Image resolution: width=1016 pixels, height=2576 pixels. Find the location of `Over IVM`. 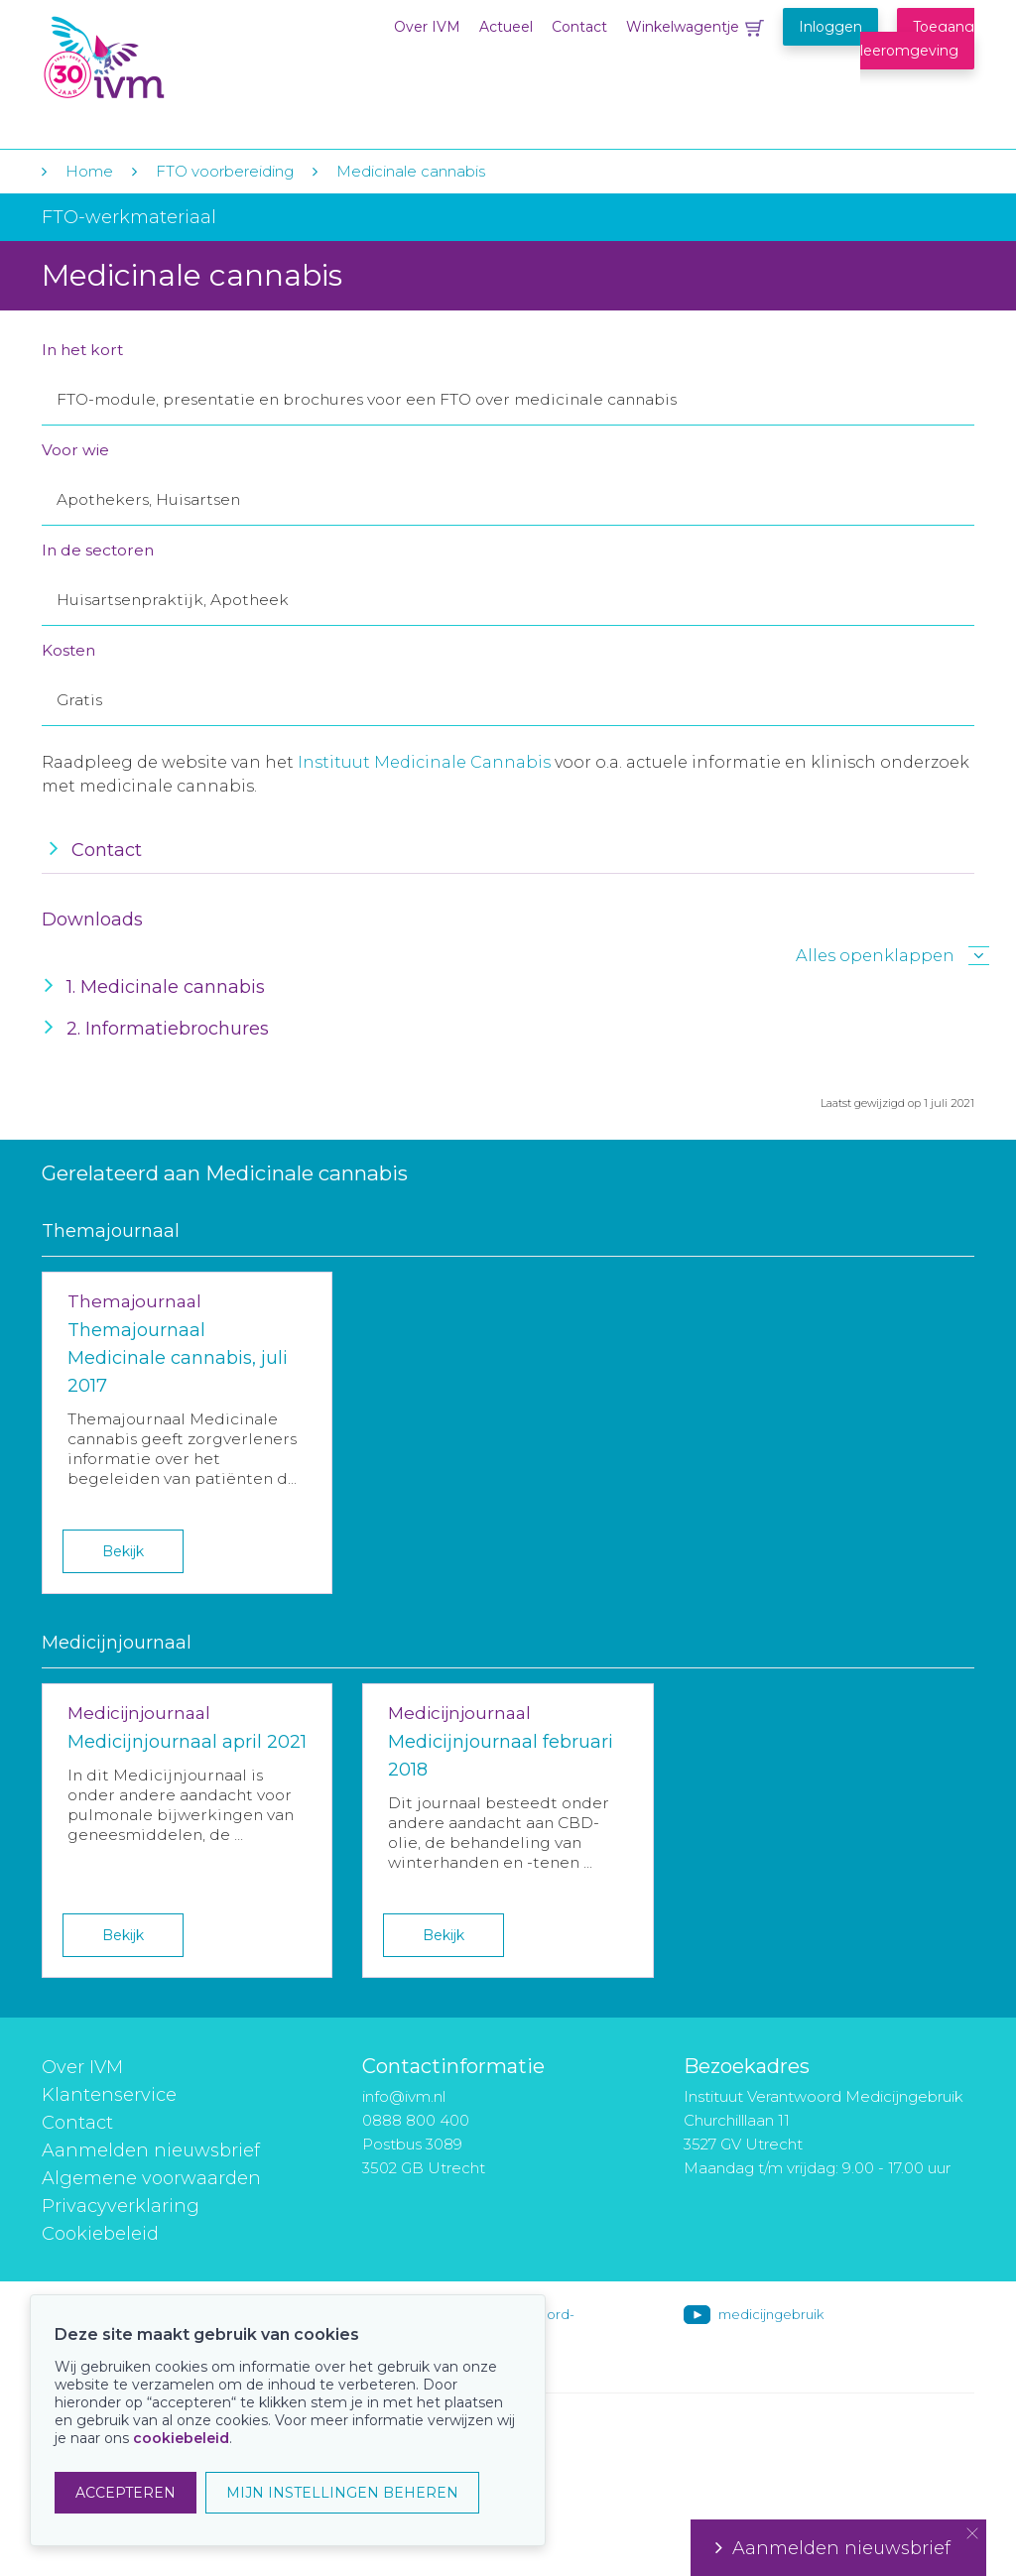

Over IVM is located at coordinates (427, 27).